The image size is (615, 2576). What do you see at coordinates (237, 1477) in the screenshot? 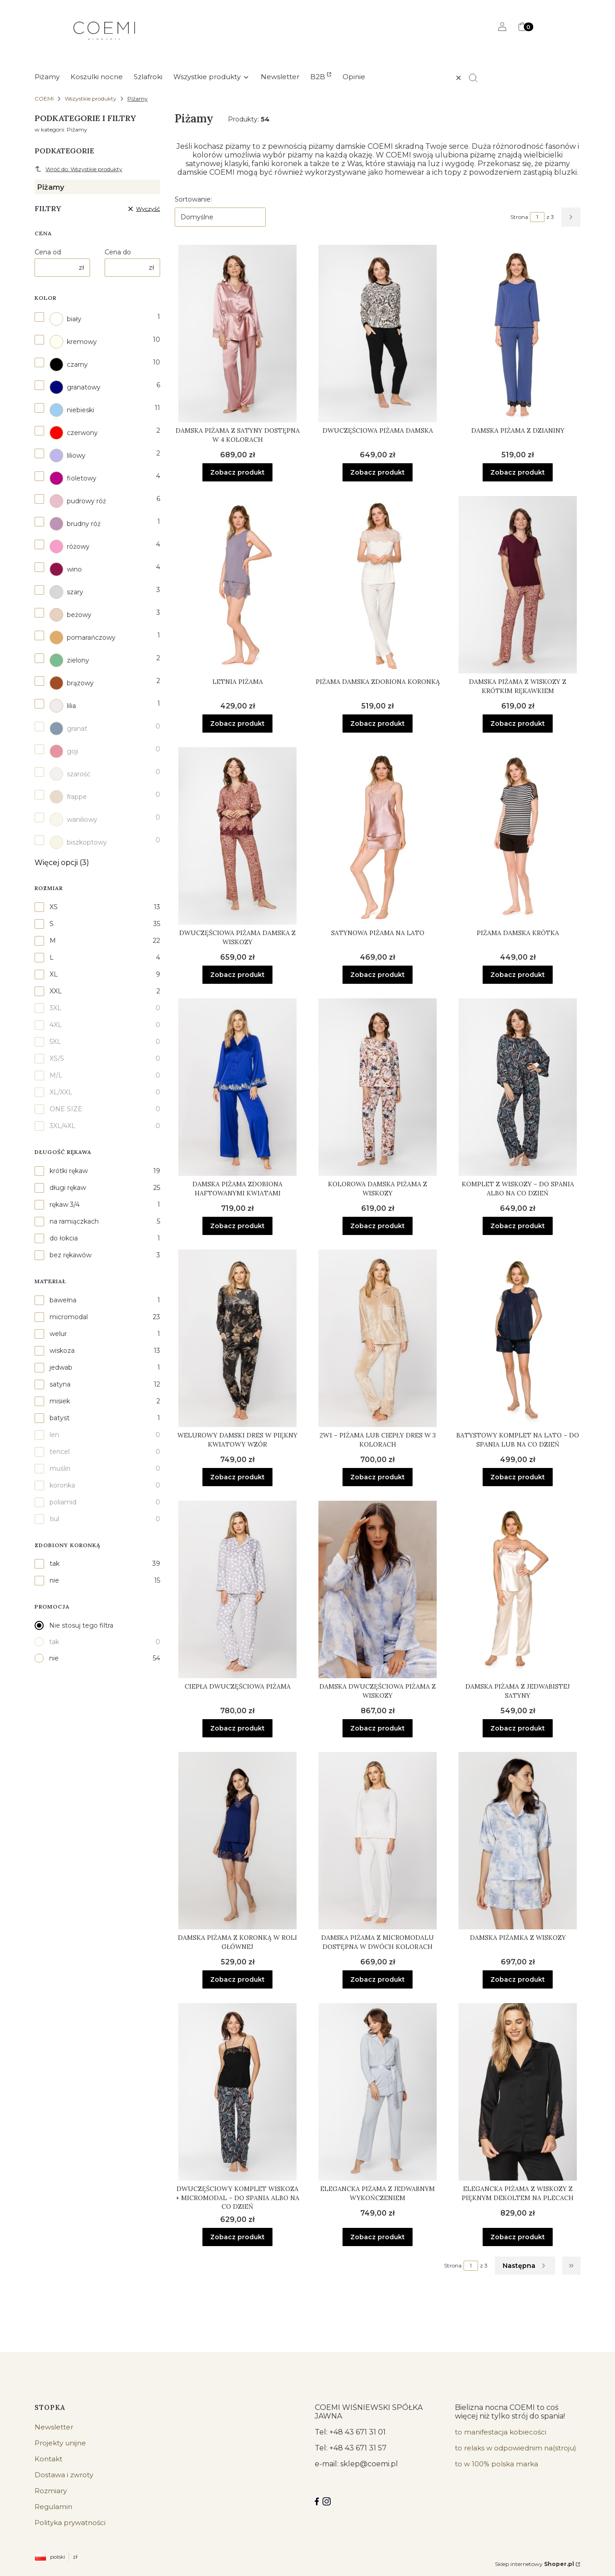
I see `Zobacz produkt [Zobacz produkt Welurowy damski dres w piękny kwiatowy wzór]` at bounding box center [237, 1477].